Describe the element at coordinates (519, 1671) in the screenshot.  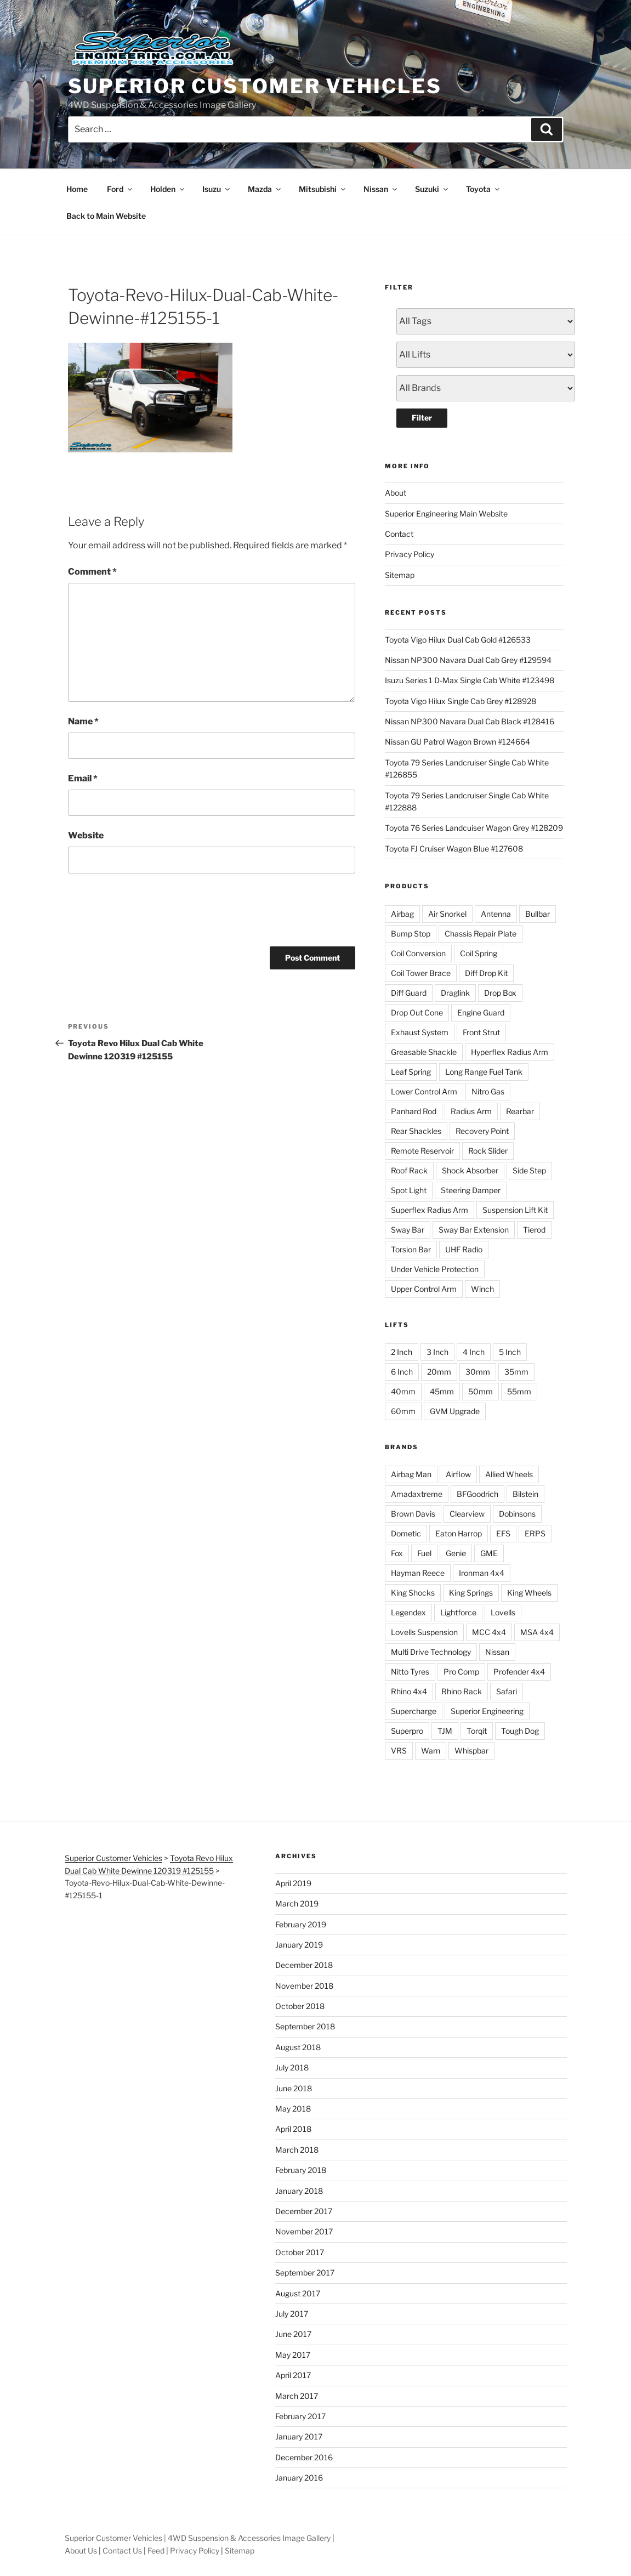
I see `Profender 4x4` at that location.